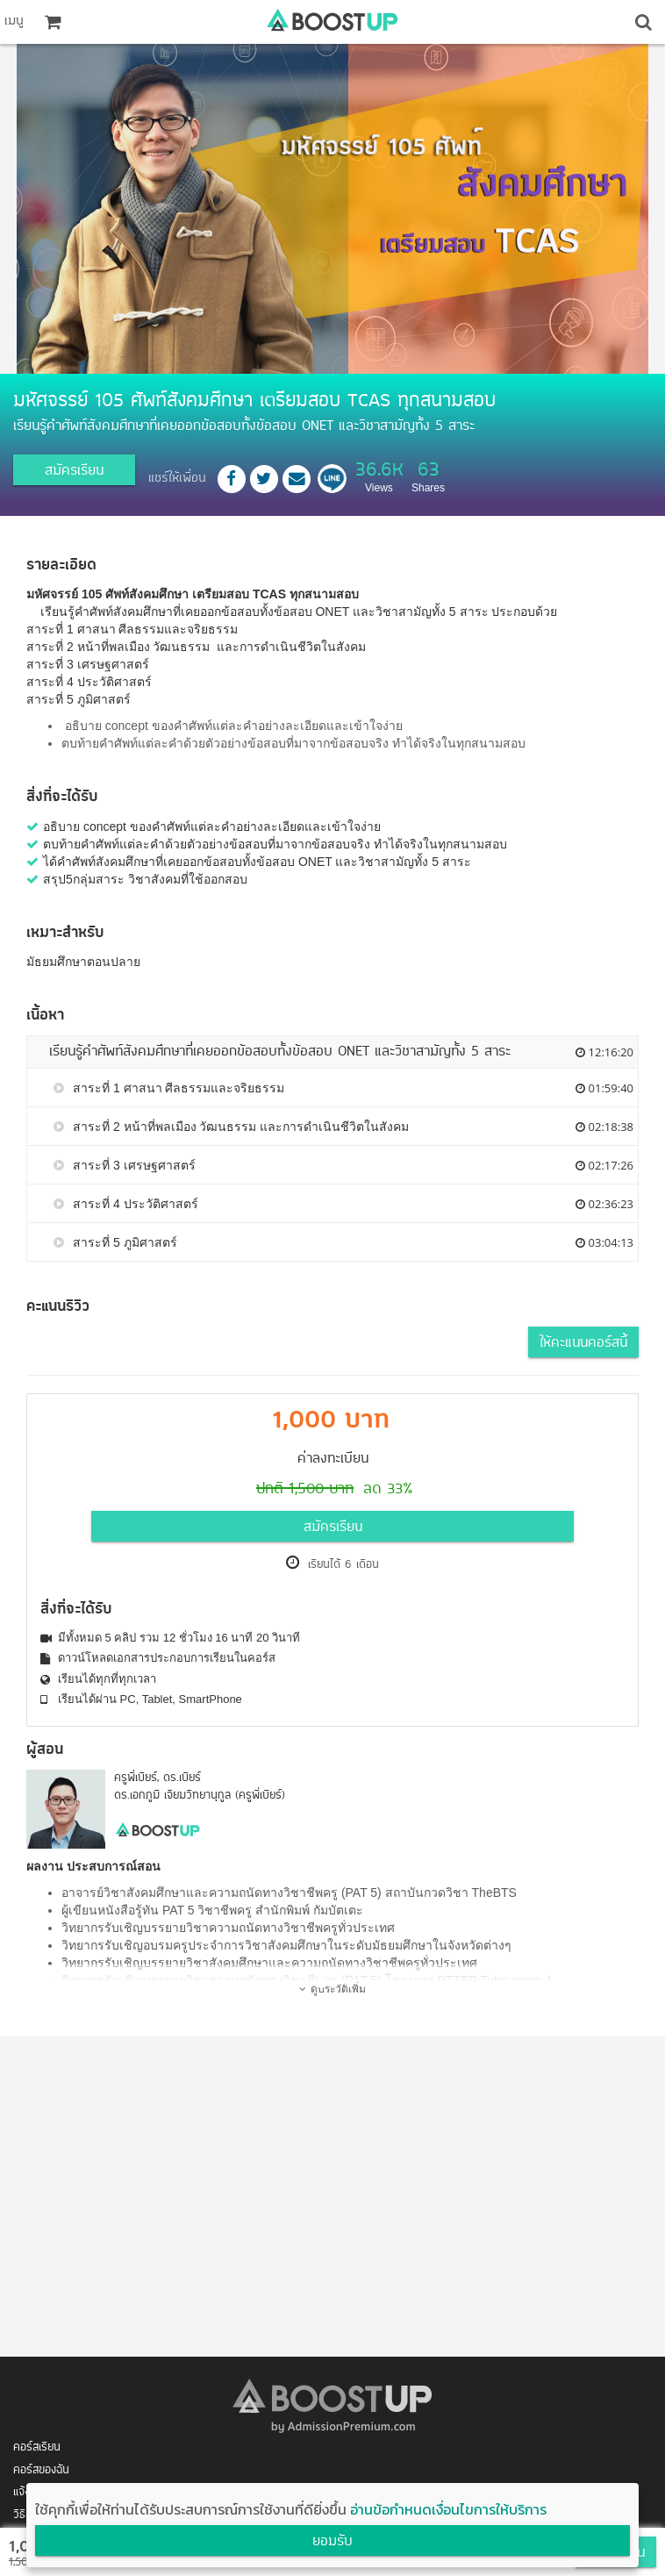  Describe the element at coordinates (583, 1343) in the screenshot. I see `ให้คะแนนคอร์สนี้` at that location.